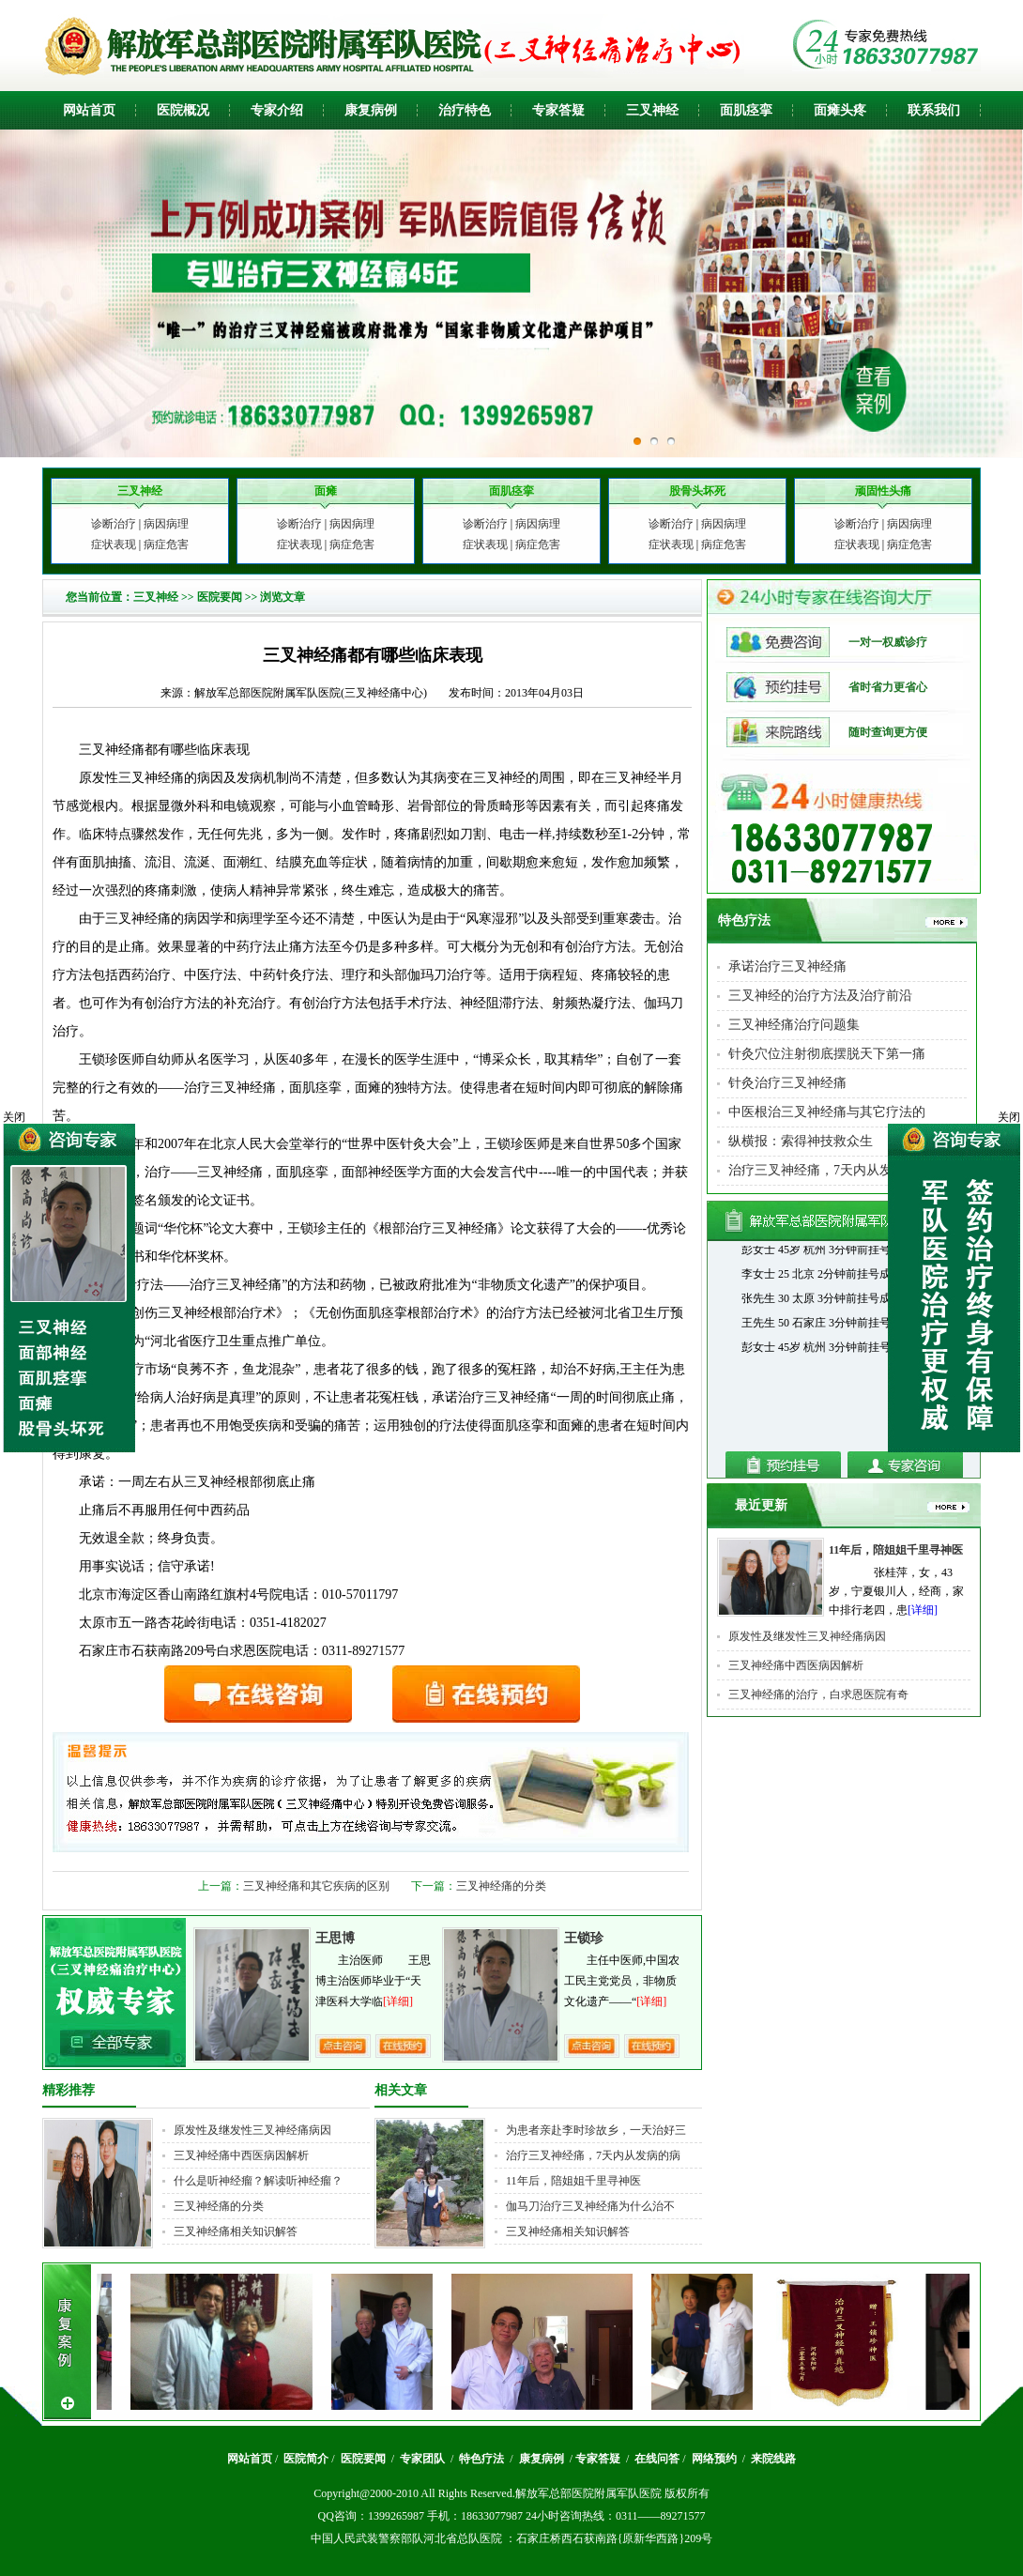 The height and width of the screenshot is (2576, 1023). What do you see at coordinates (787, 966) in the screenshot?
I see `承诺治疗三叉神经痛` at bounding box center [787, 966].